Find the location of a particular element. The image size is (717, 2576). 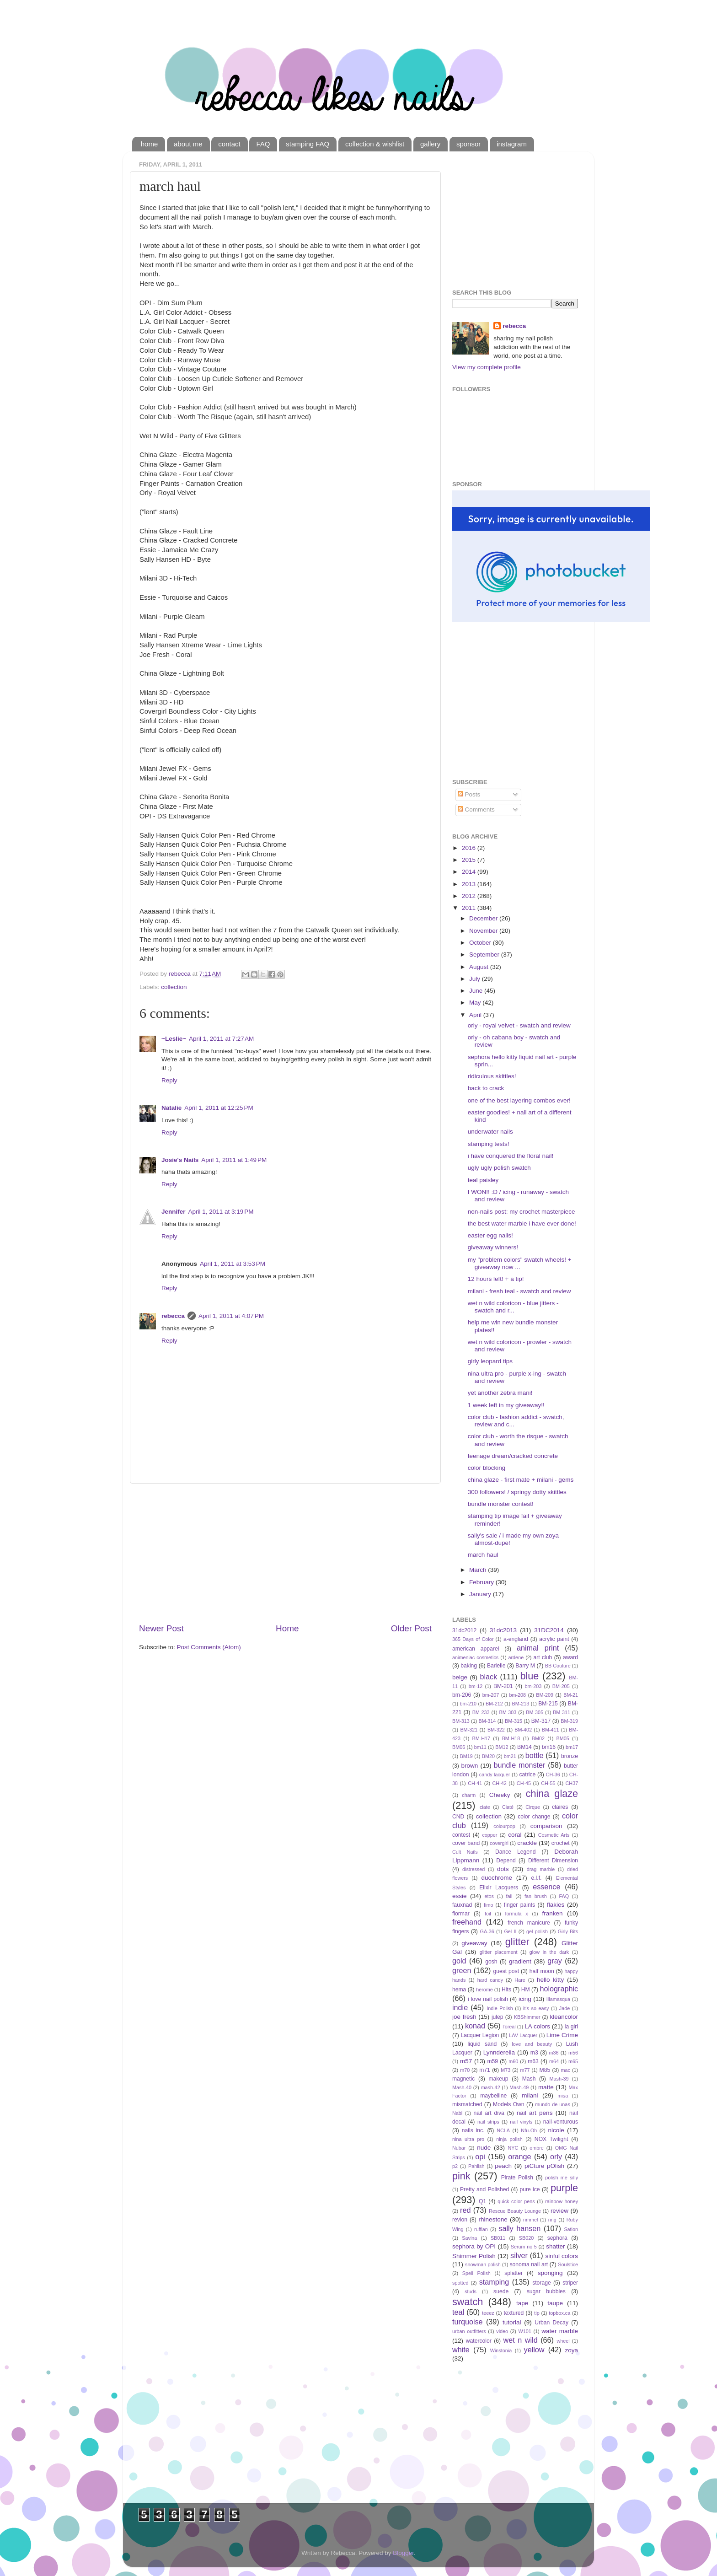

sonoma nail art is located at coordinates (529, 2264).